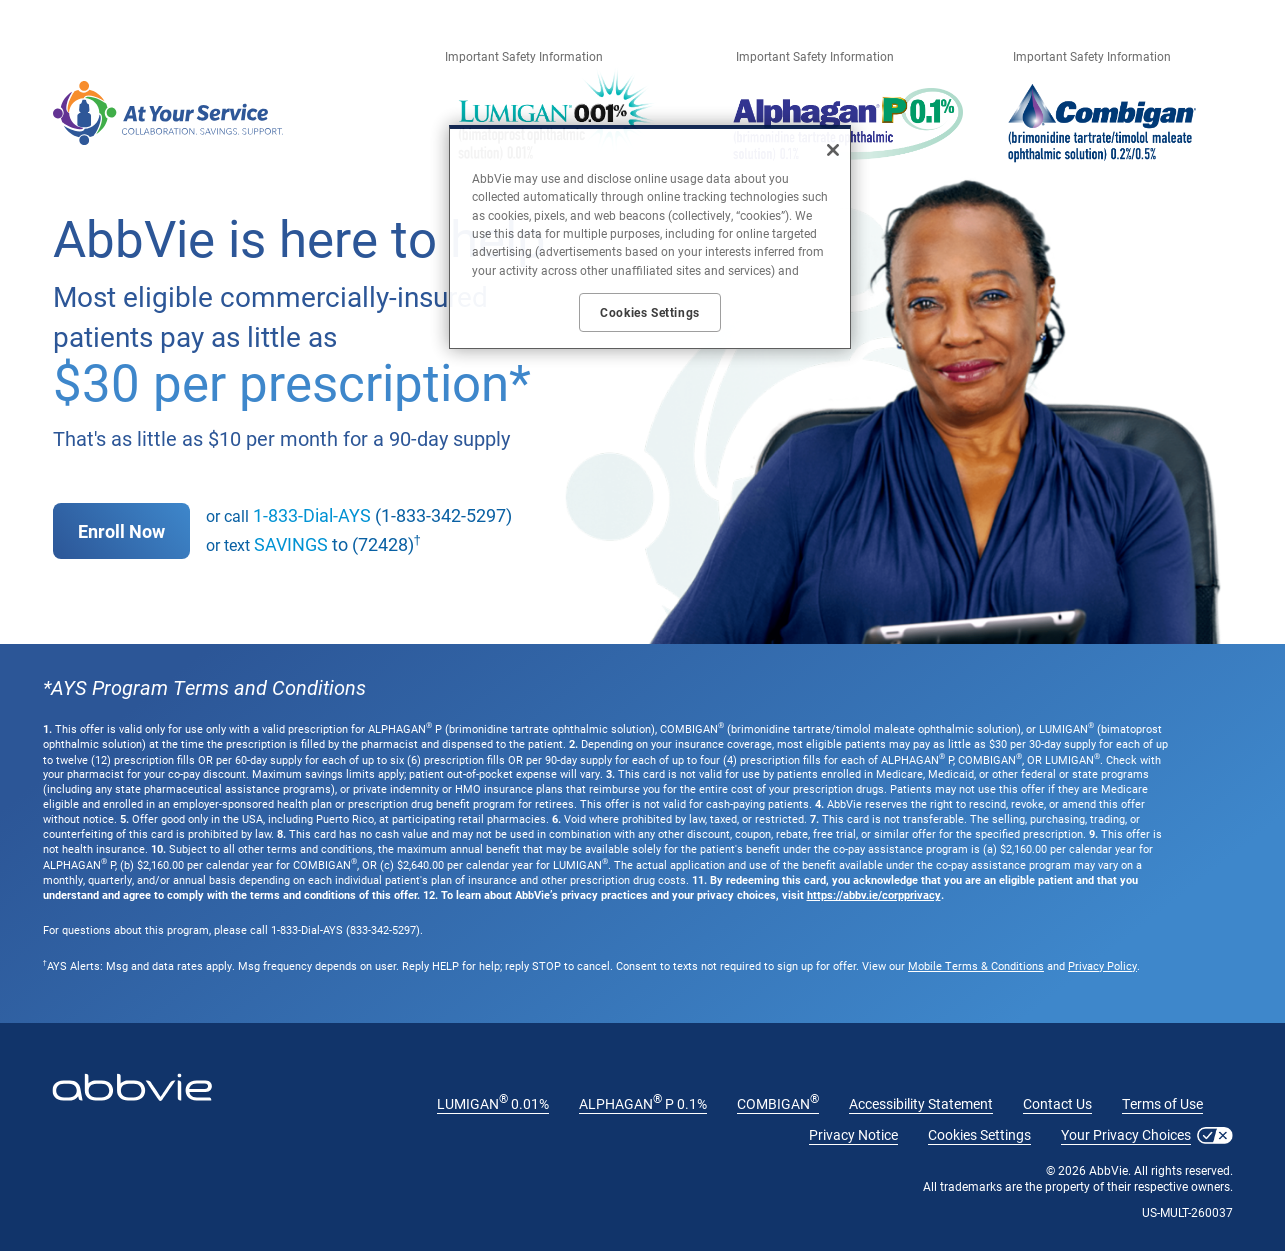 This screenshot has width=1285, height=1251. What do you see at coordinates (1057, 1103) in the screenshot?
I see `Contact Us` at bounding box center [1057, 1103].